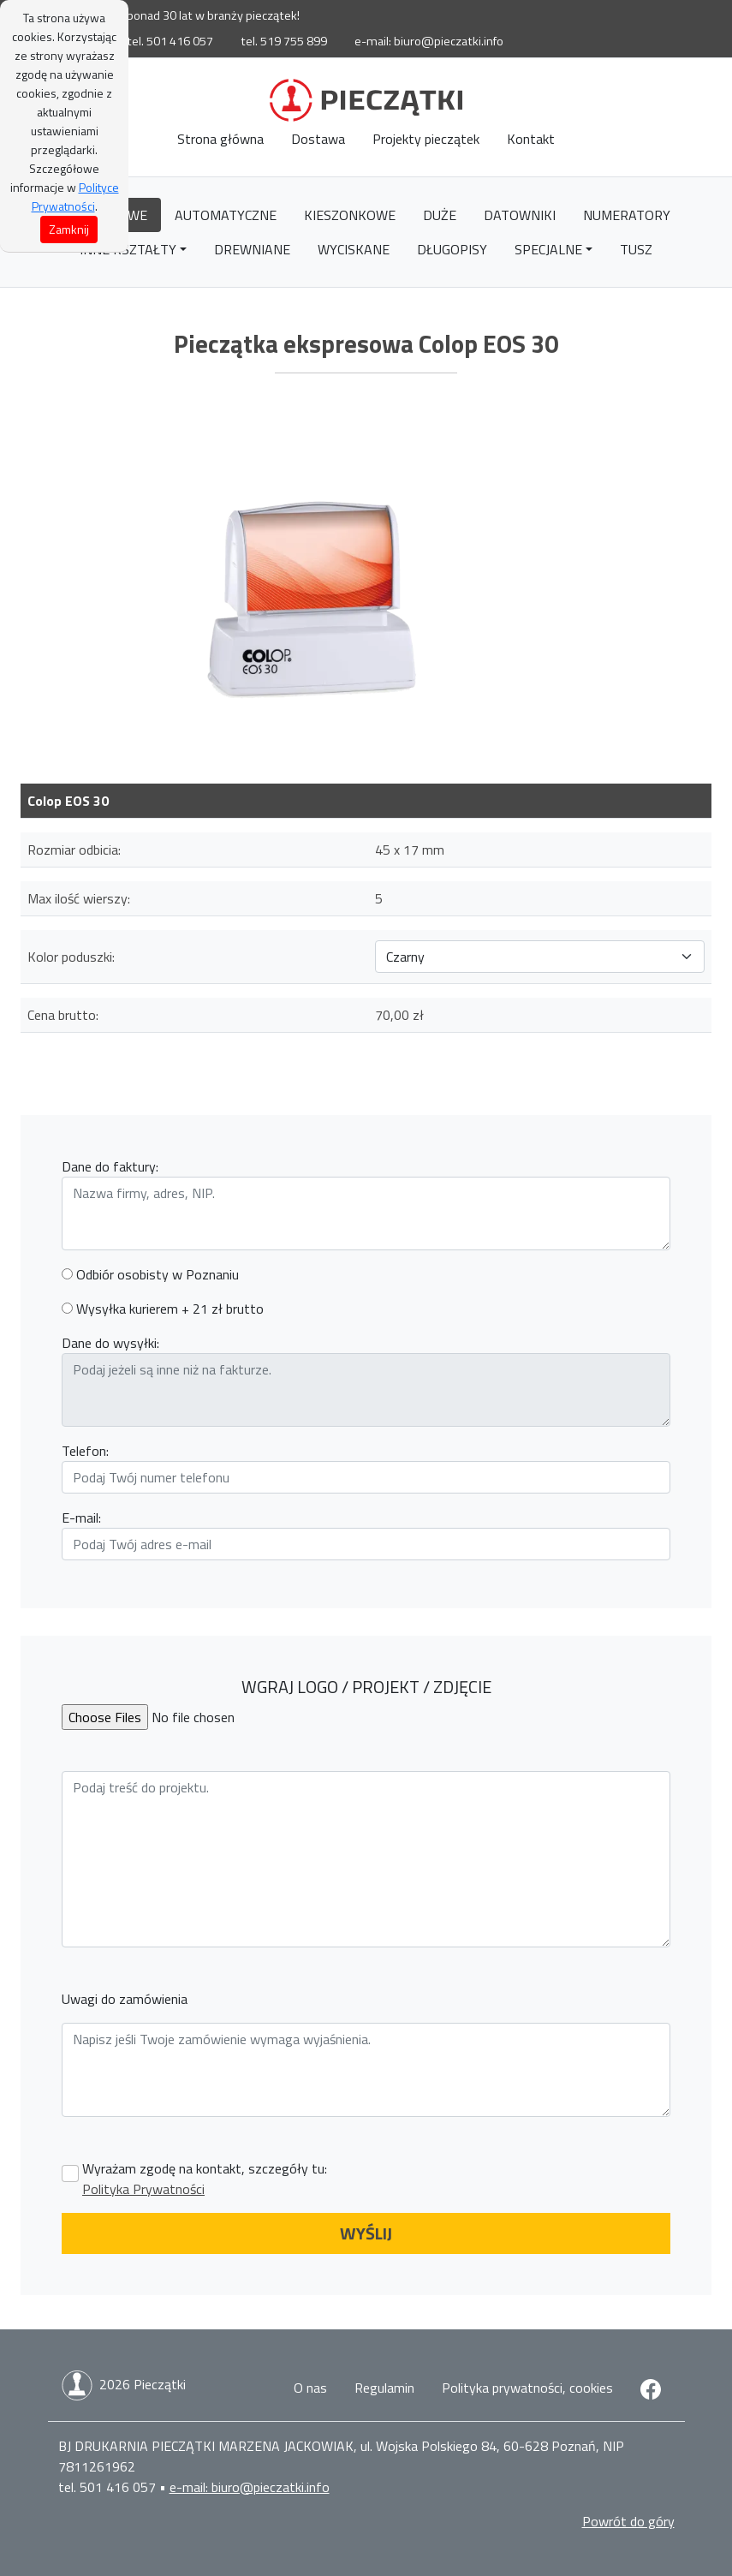  Describe the element at coordinates (252, 249) in the screenshot. I see `Drewniane` at that location.